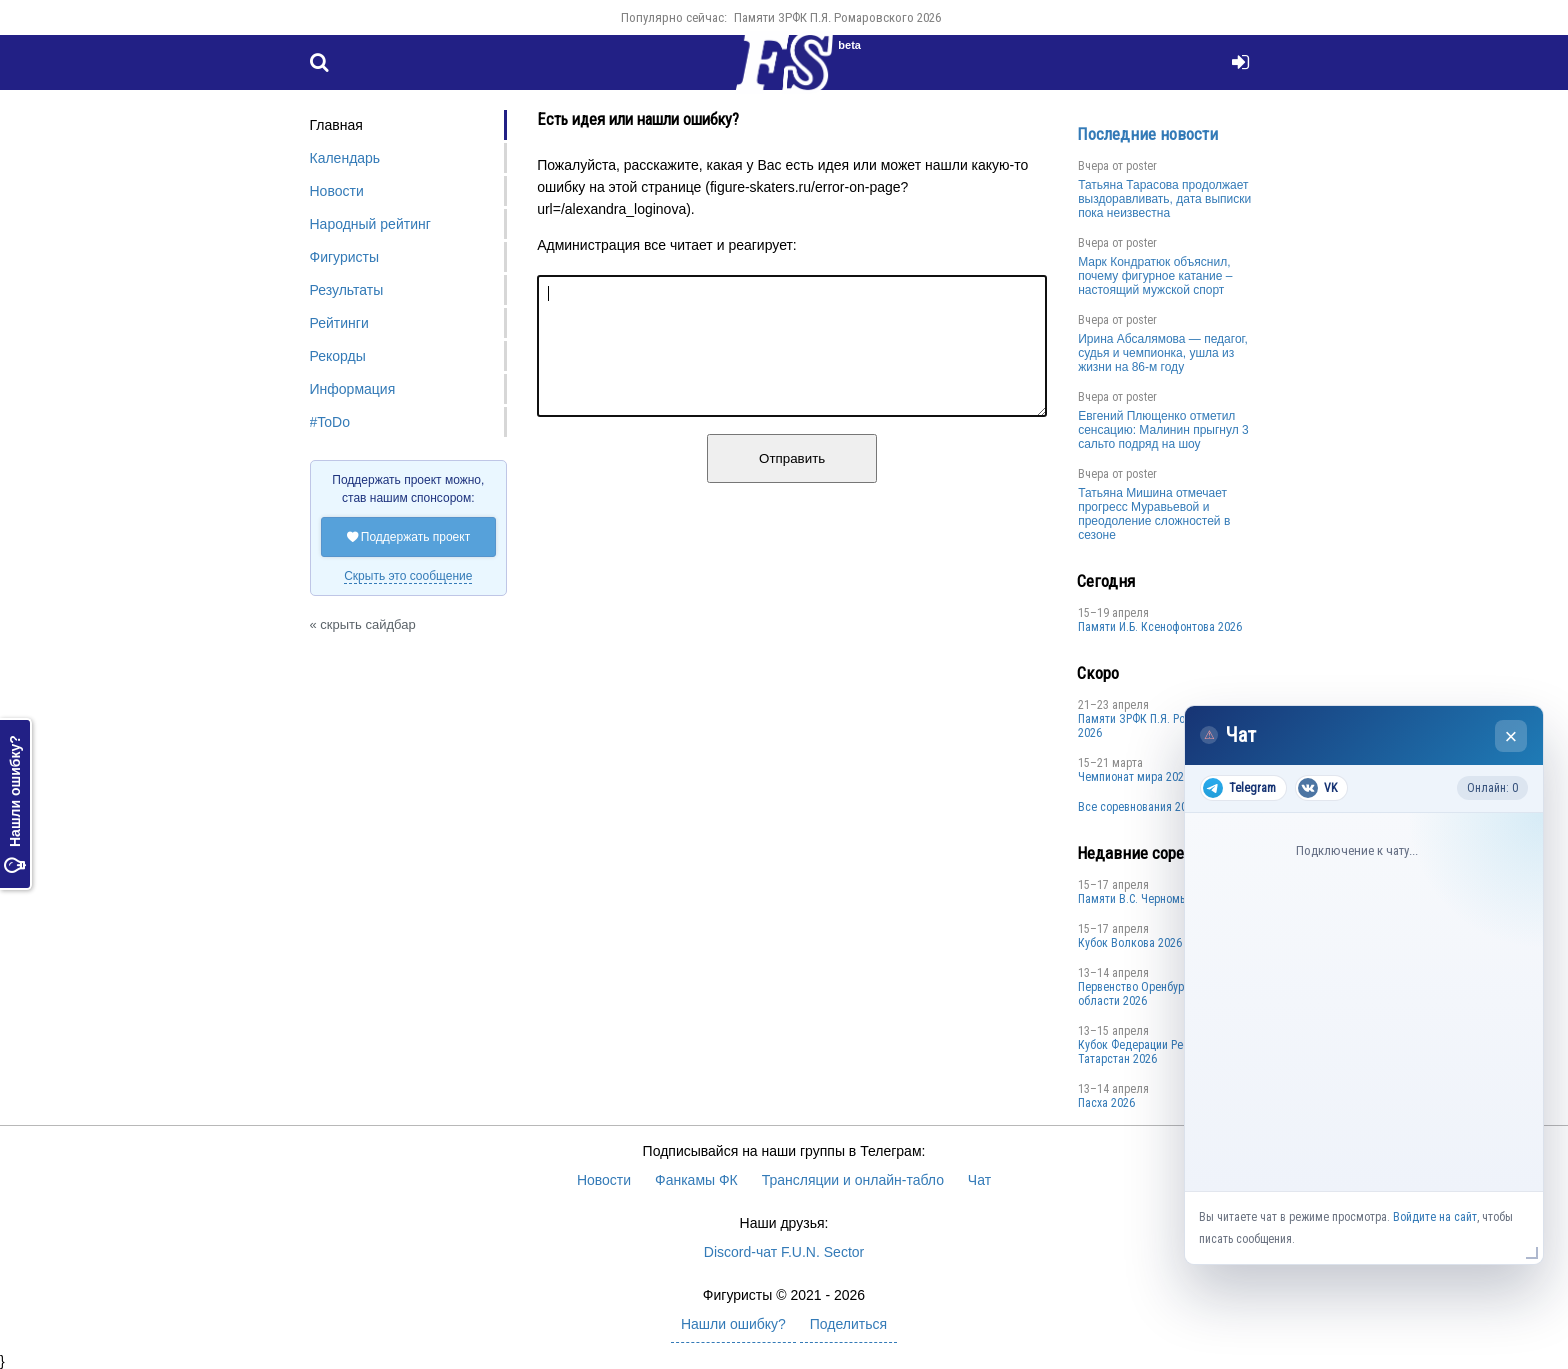  I want to click on Discord-чат F.U.N. Sector, so click(784, 1252).